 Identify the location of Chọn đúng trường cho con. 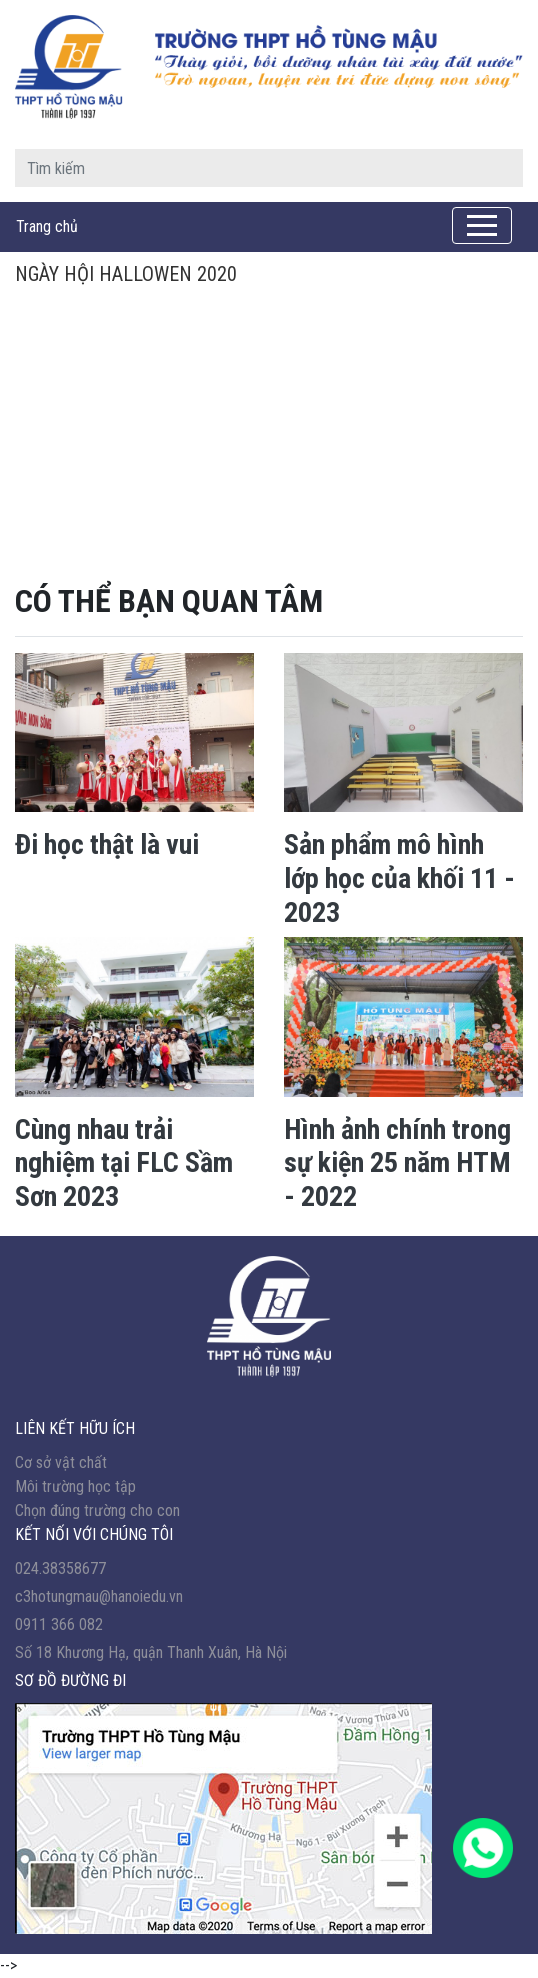
(97, 1510).